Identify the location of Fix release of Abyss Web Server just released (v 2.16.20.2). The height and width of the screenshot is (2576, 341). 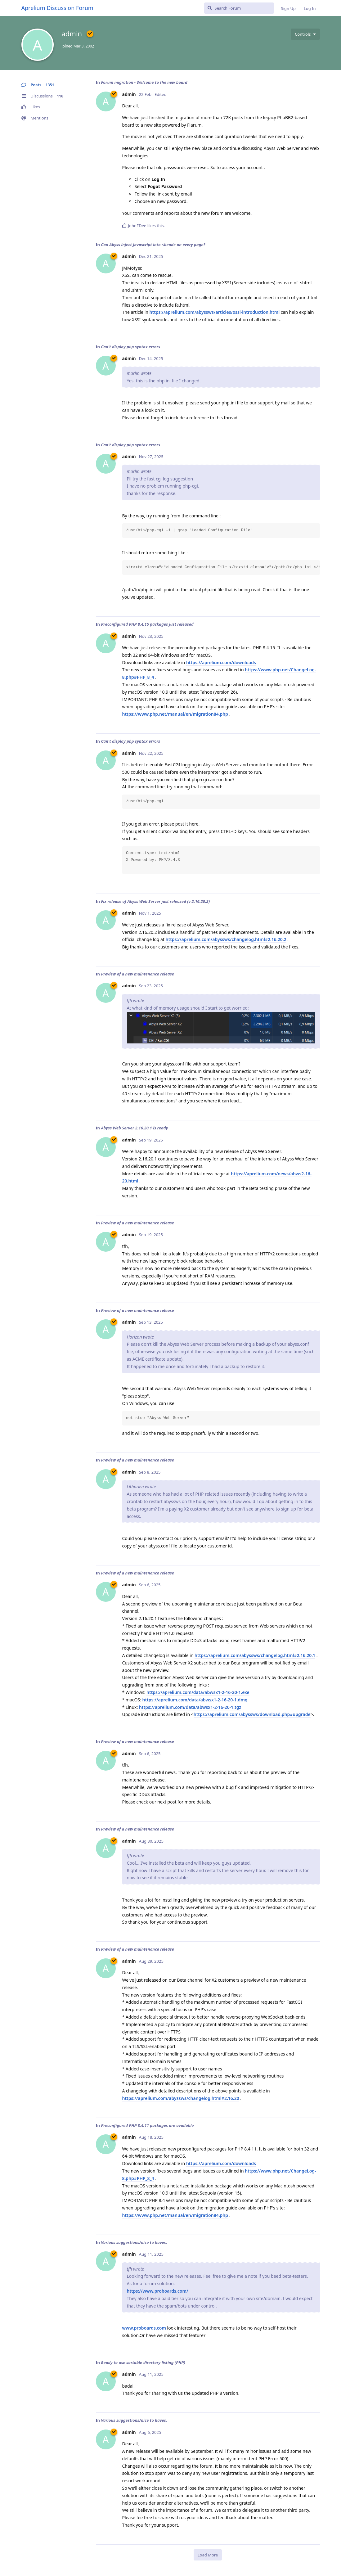
(155, 901).